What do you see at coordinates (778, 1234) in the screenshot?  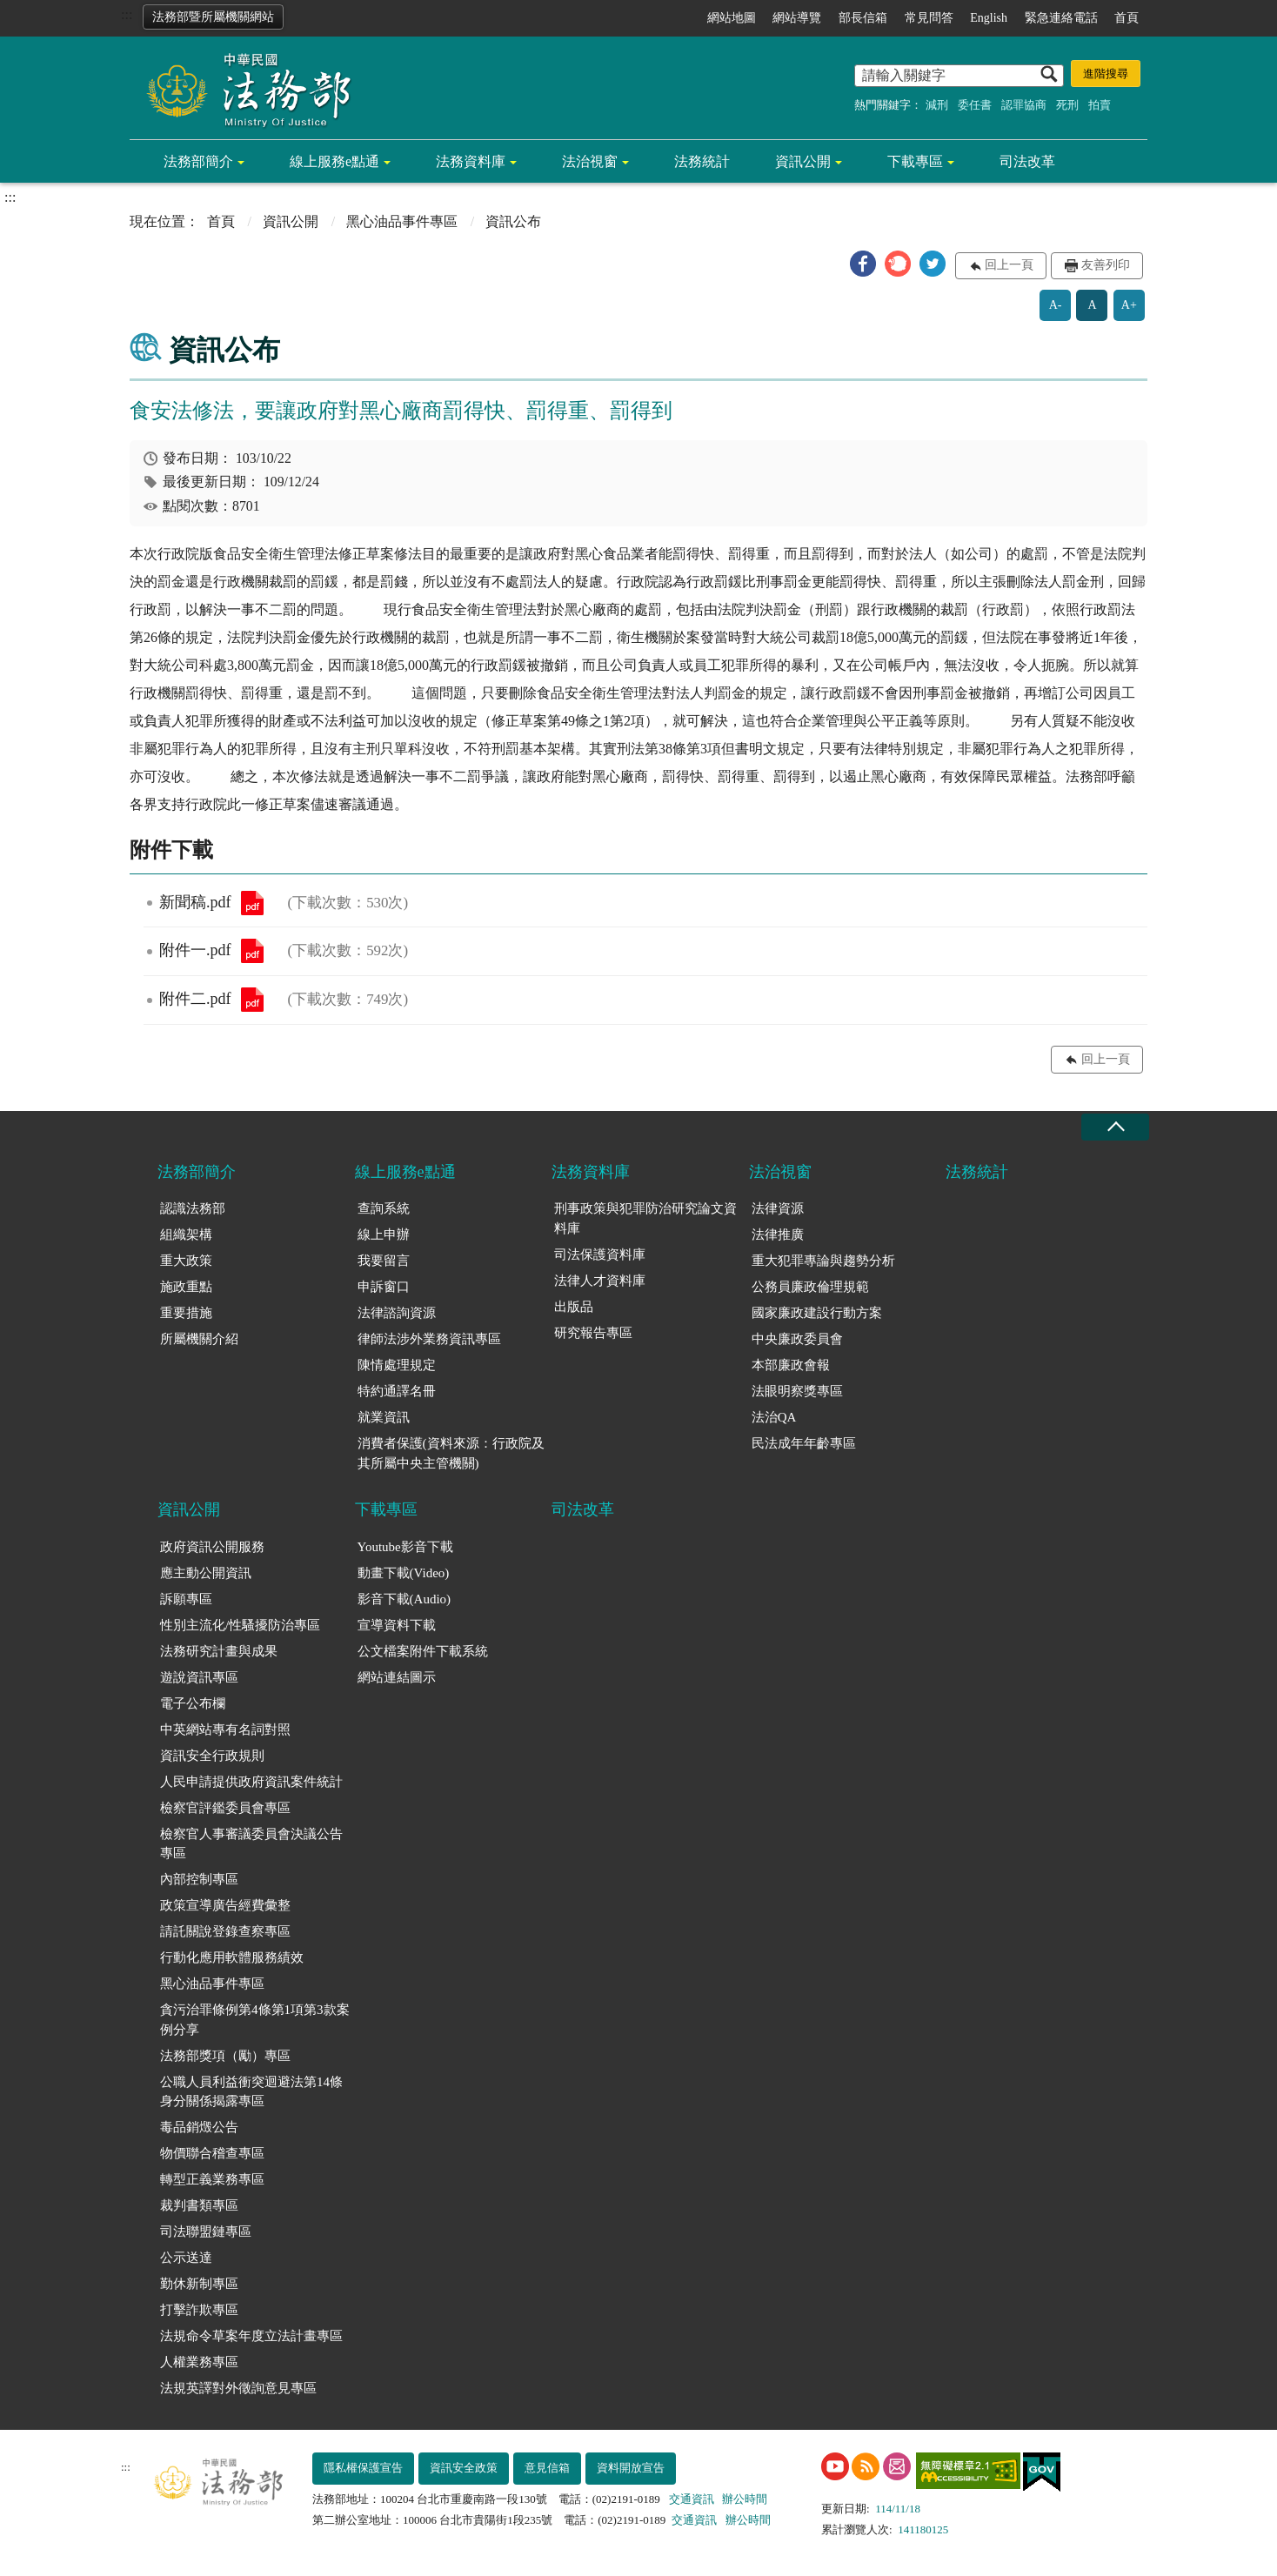 I see `法律推廣` at bounding box center [778, 1234].